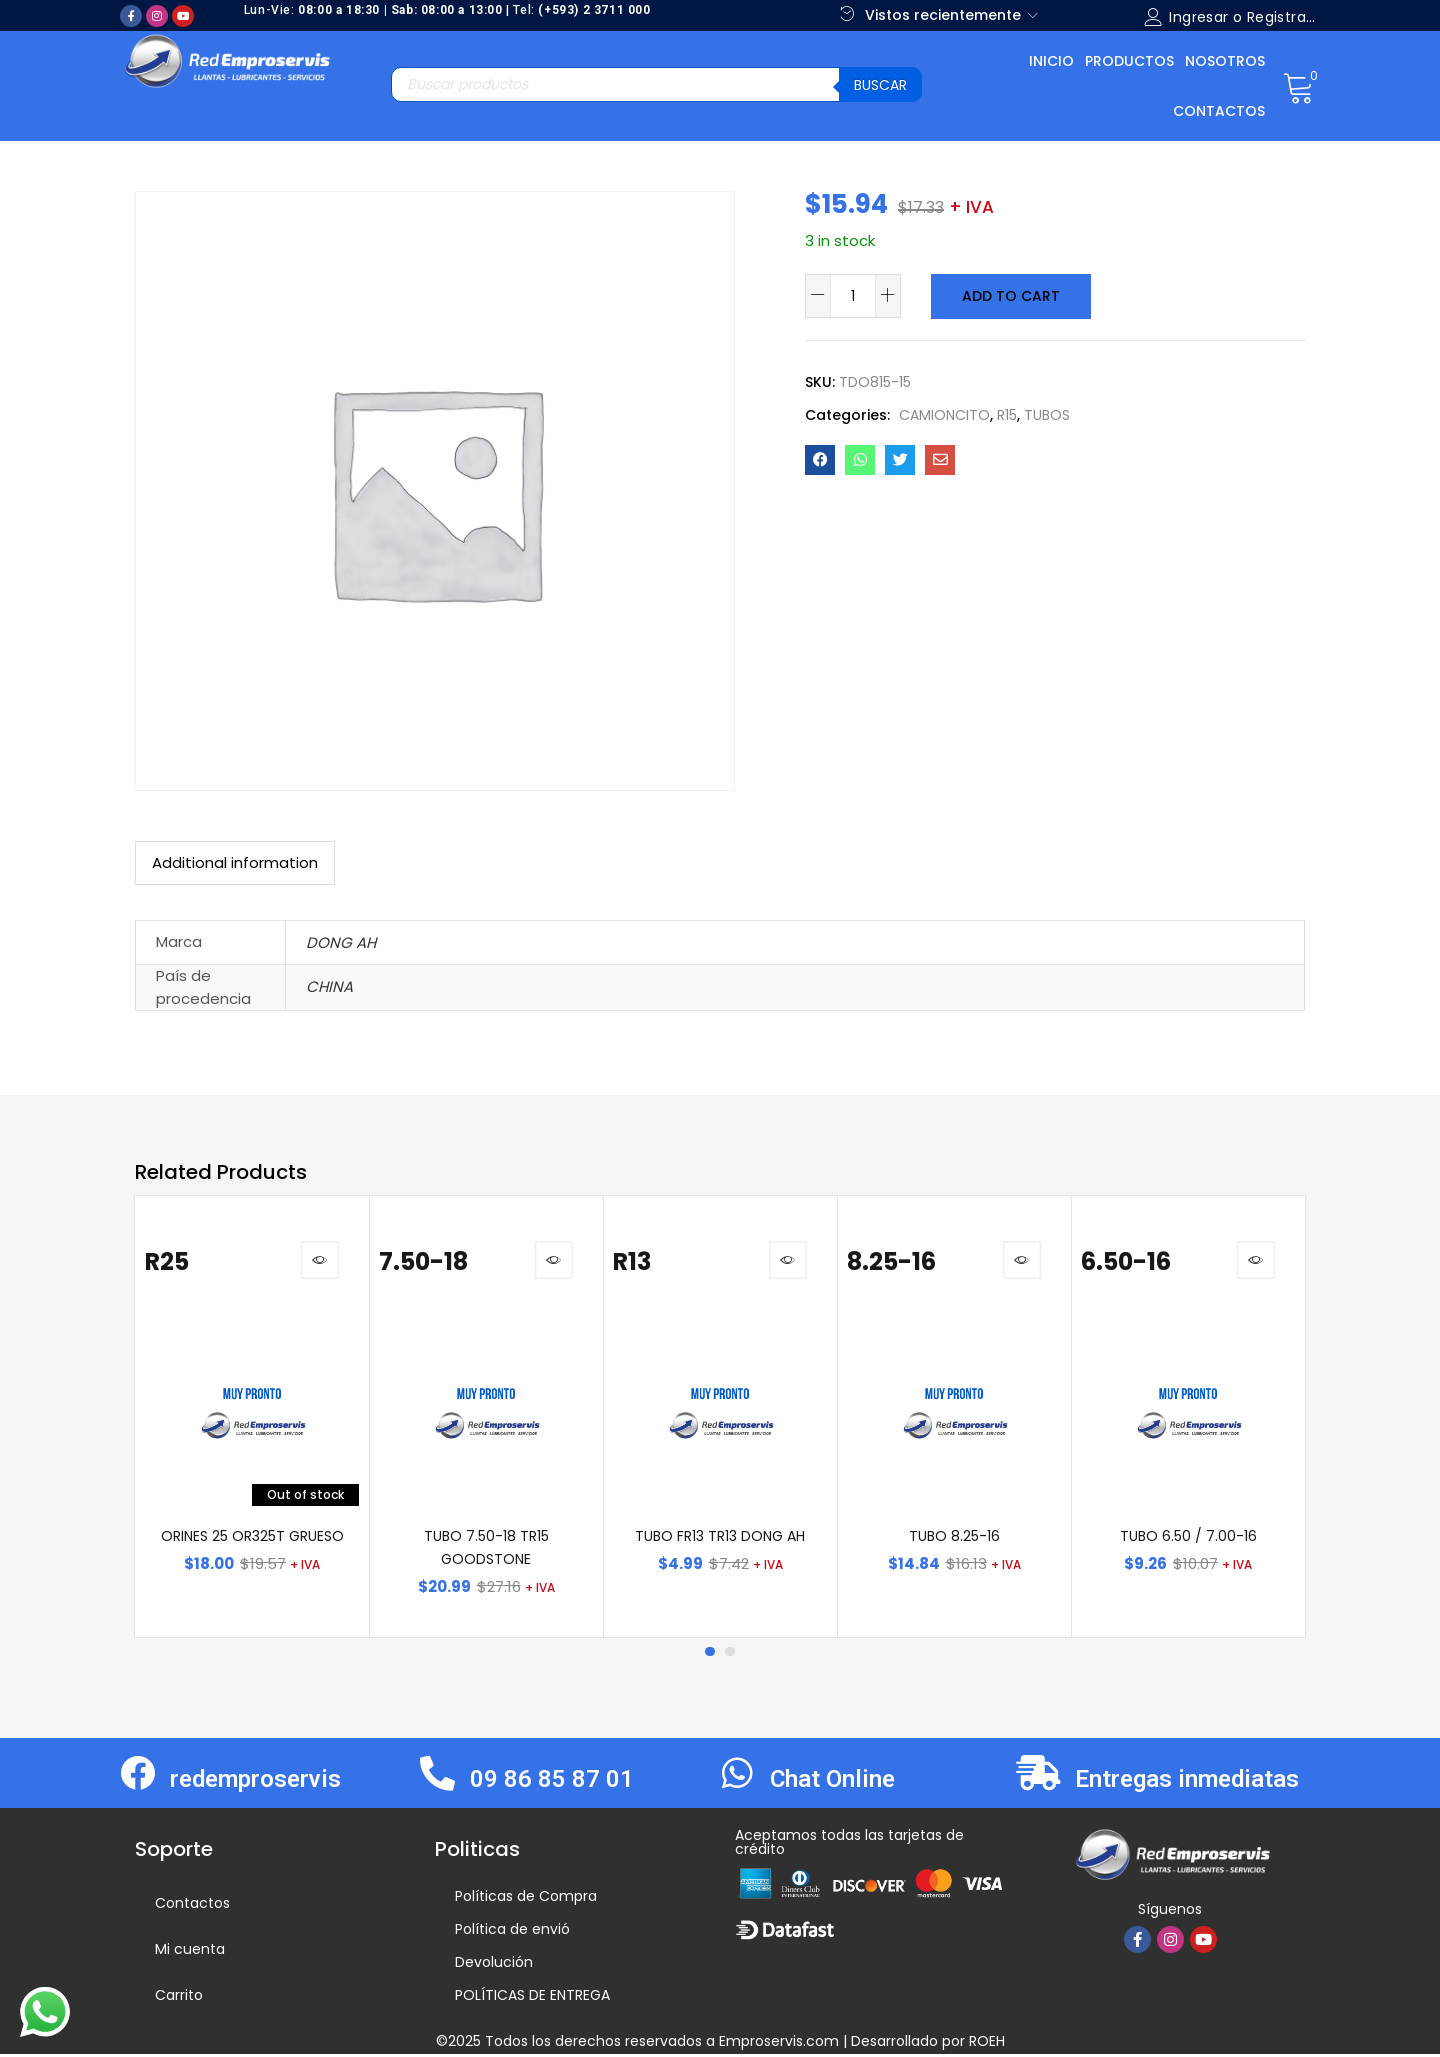  Describe the element at coordinates (1051, 61) in the screenshot. I see `Inicio` at that location.